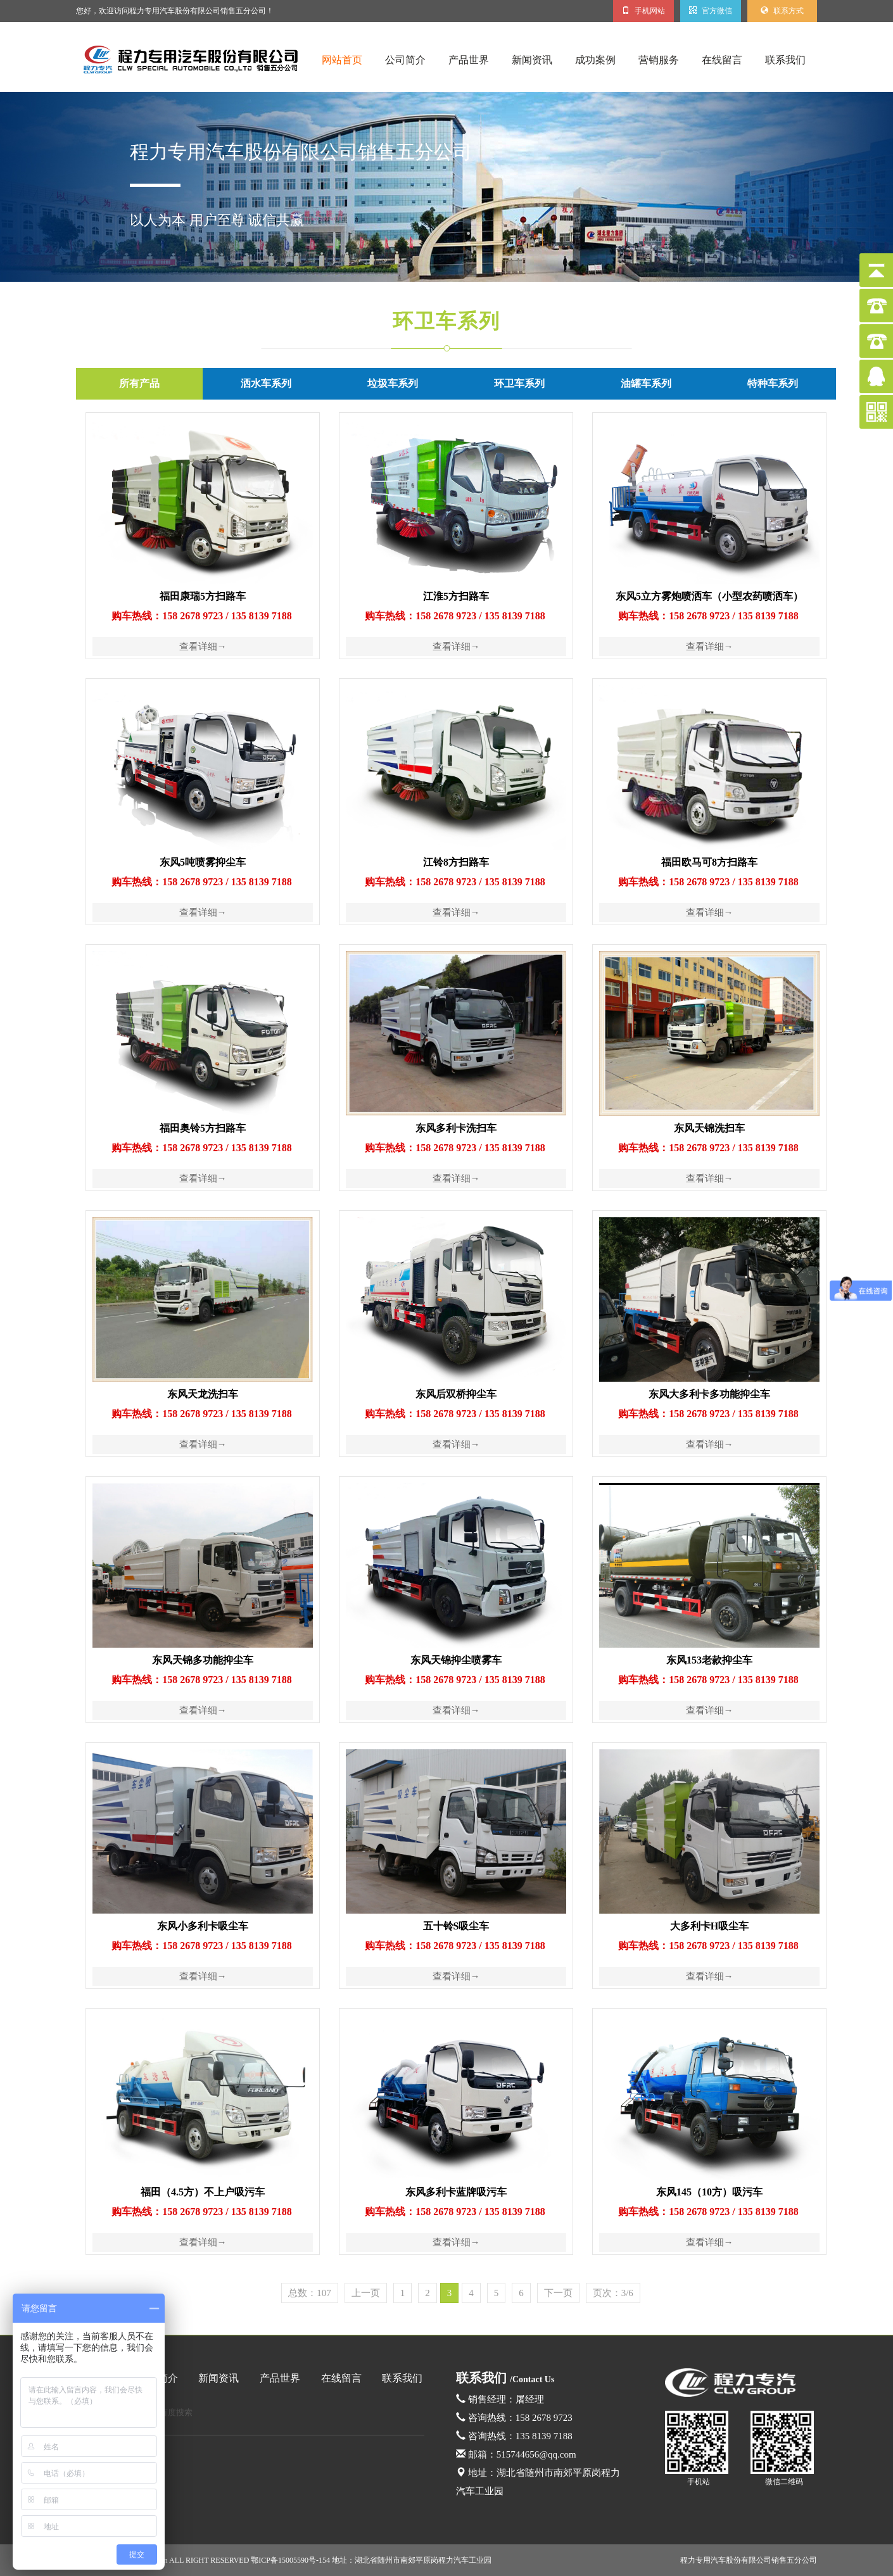 This screenshot has width=893, height=2576. I want to click on 垃圾车系列, so click(392, 383).